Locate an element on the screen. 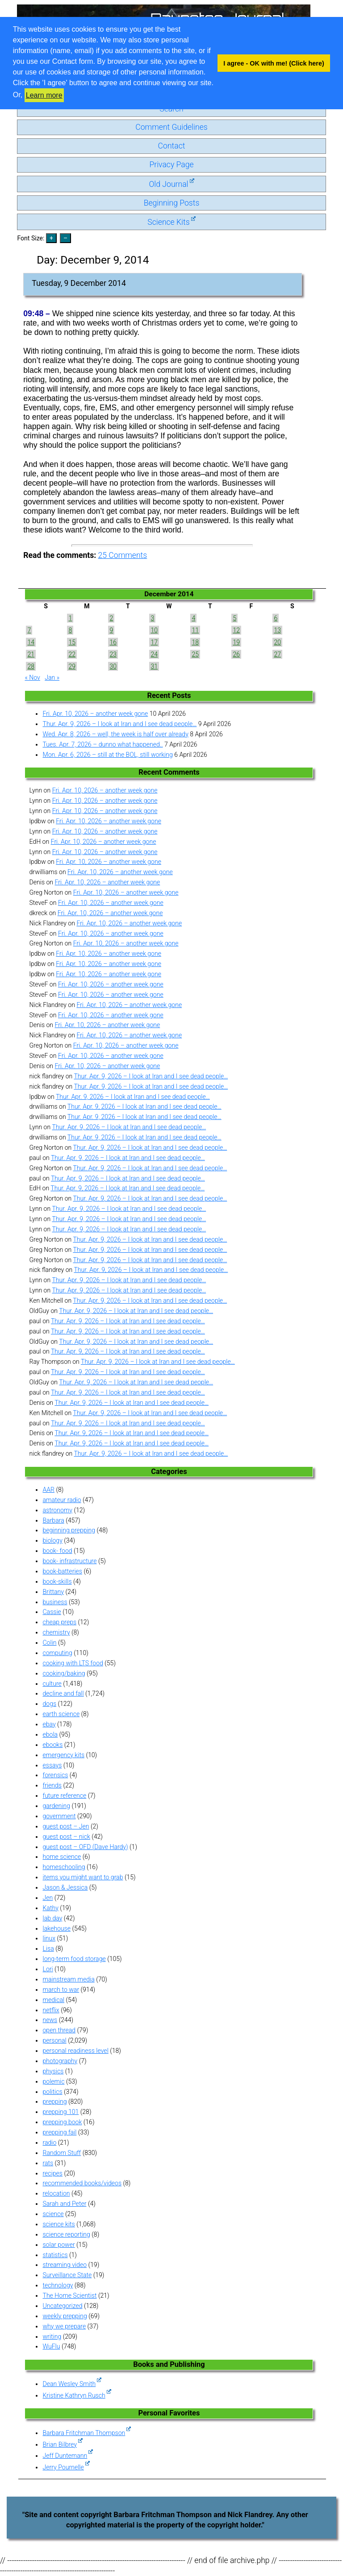 The height and width of the screenshot is (2576, 343). 31 [Posts published on December 31, 2014] is located at coordinates (154, 666).